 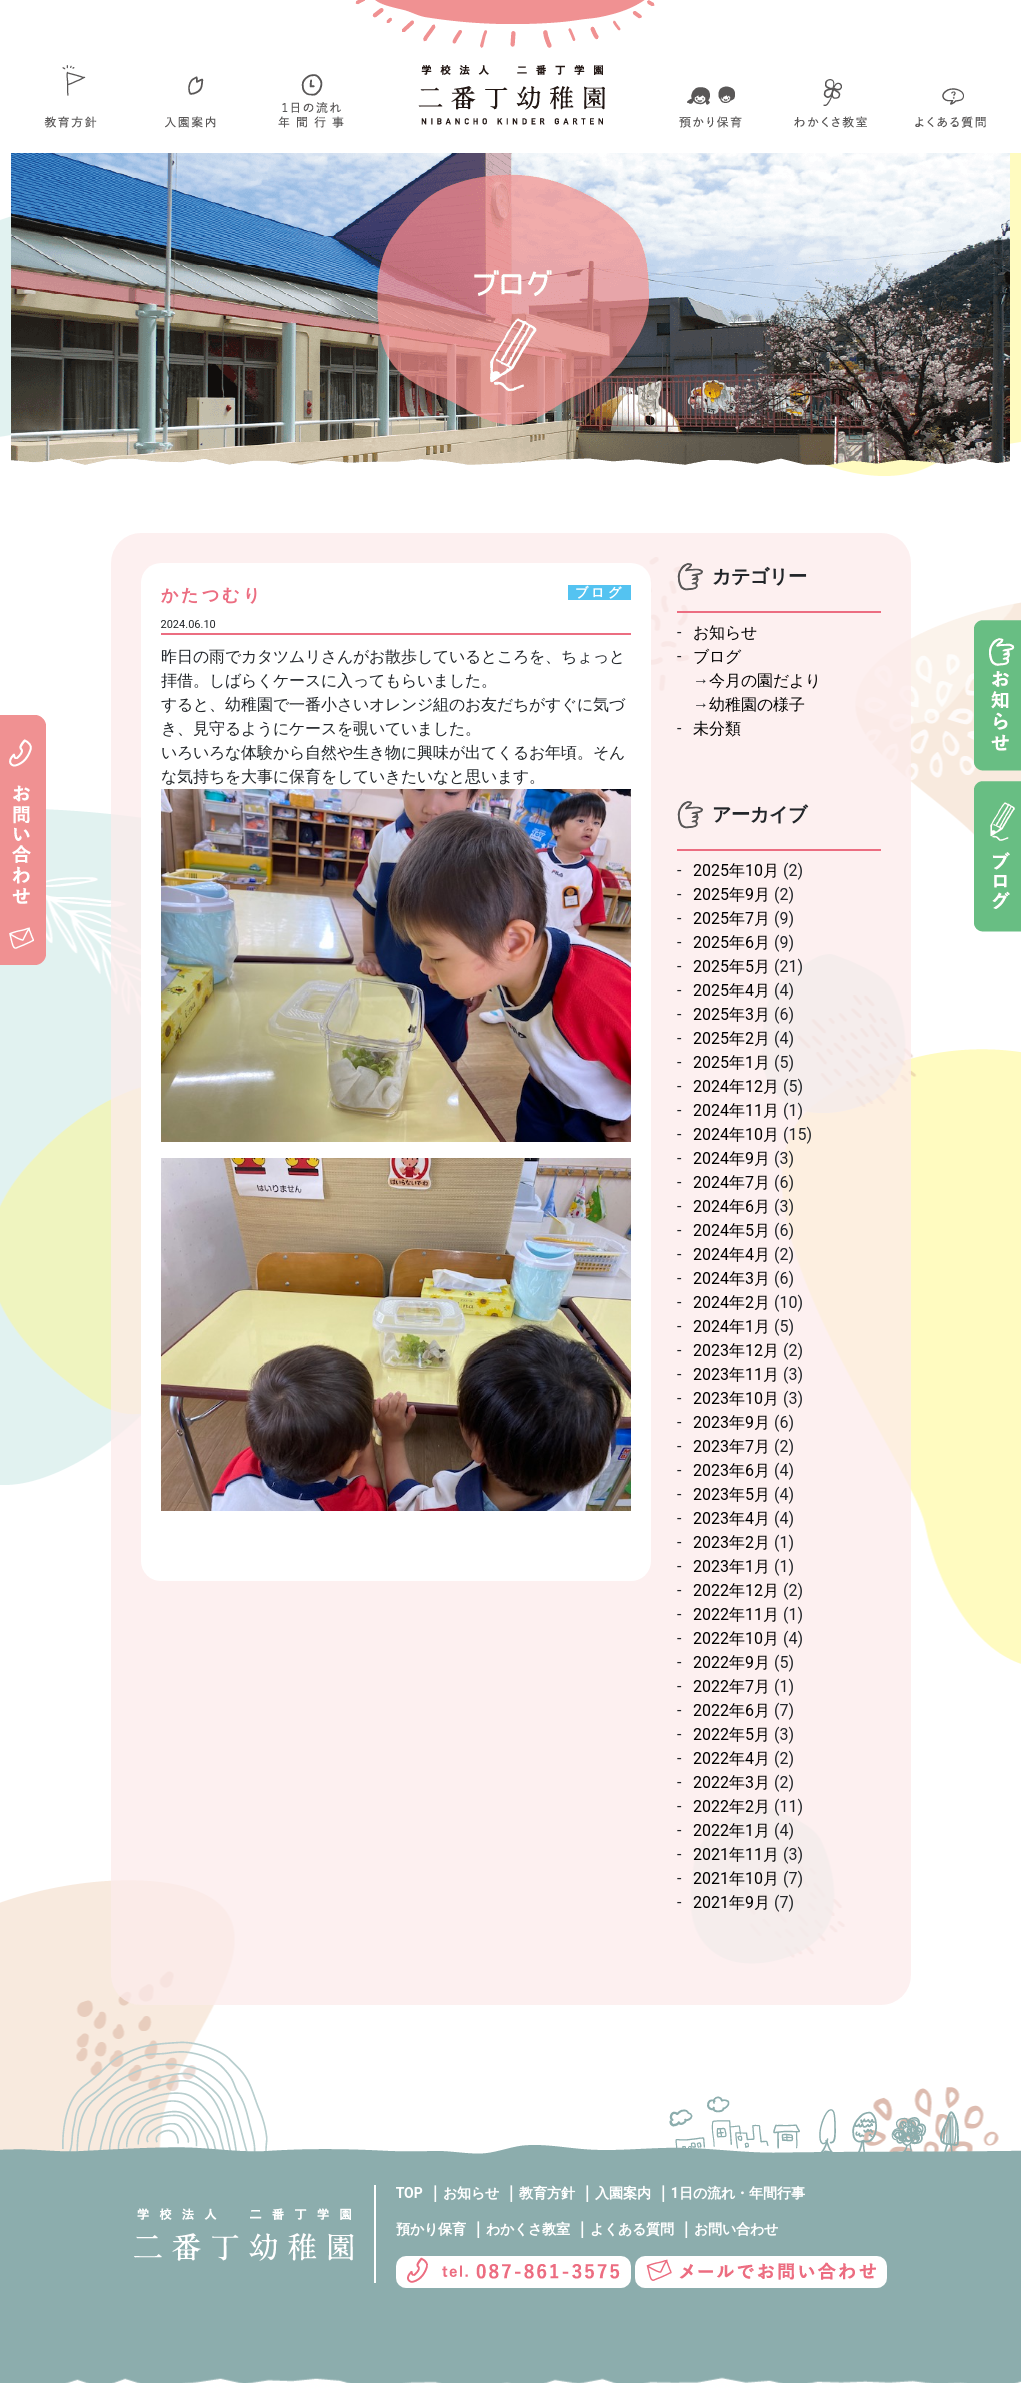 What do you see at coordinates (623, 2193) in the screenshot?
I see `入園案内` at bounding box center [623, 2193].